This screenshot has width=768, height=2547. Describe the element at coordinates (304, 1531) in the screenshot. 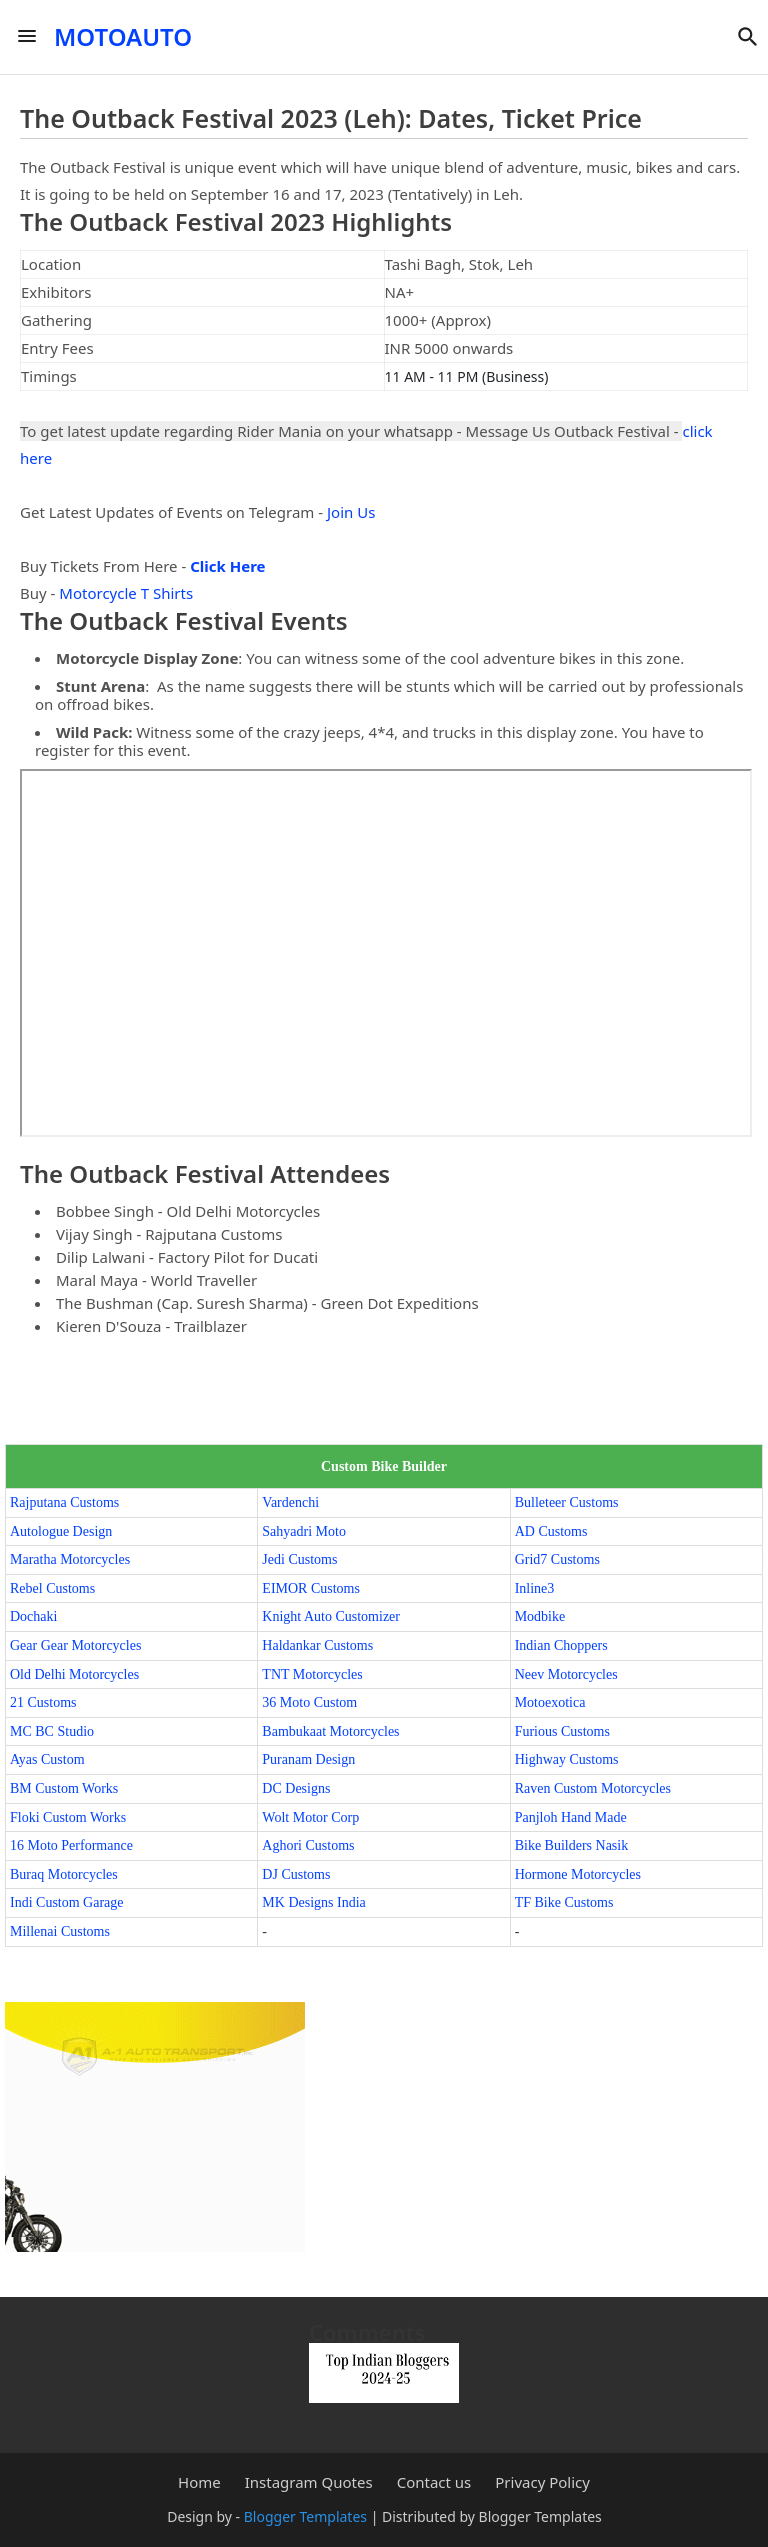

I see `Sahyadri Moto` at that location.